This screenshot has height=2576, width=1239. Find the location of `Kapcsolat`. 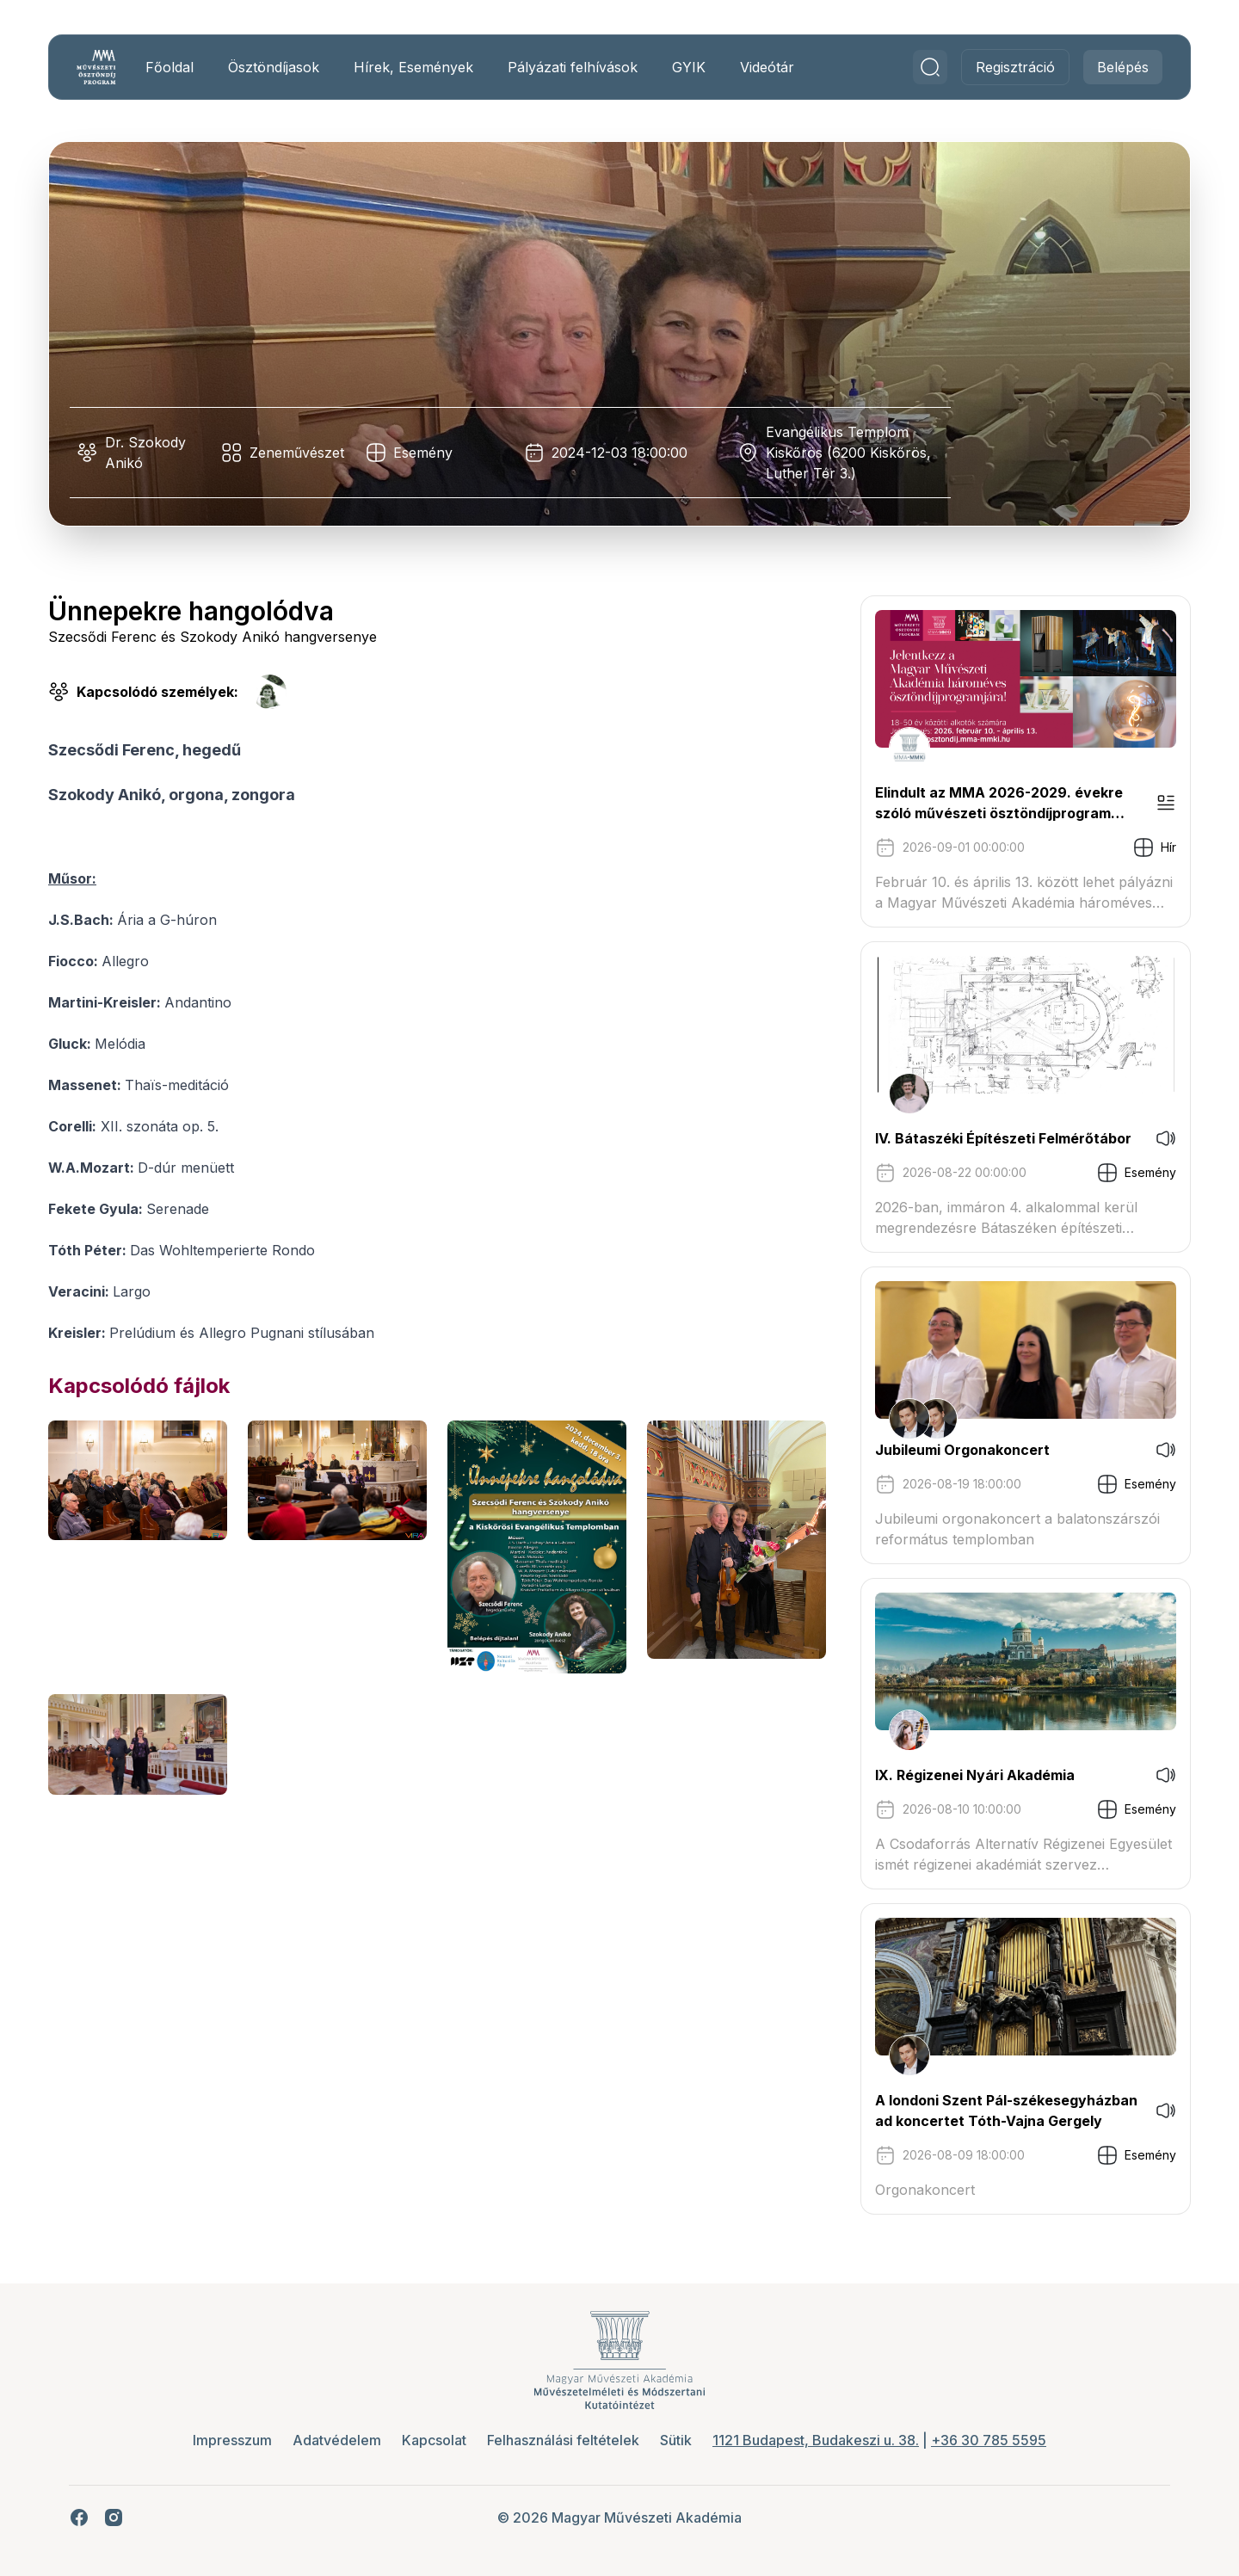

Kapcsolat is located at coordinates (434, 2440).